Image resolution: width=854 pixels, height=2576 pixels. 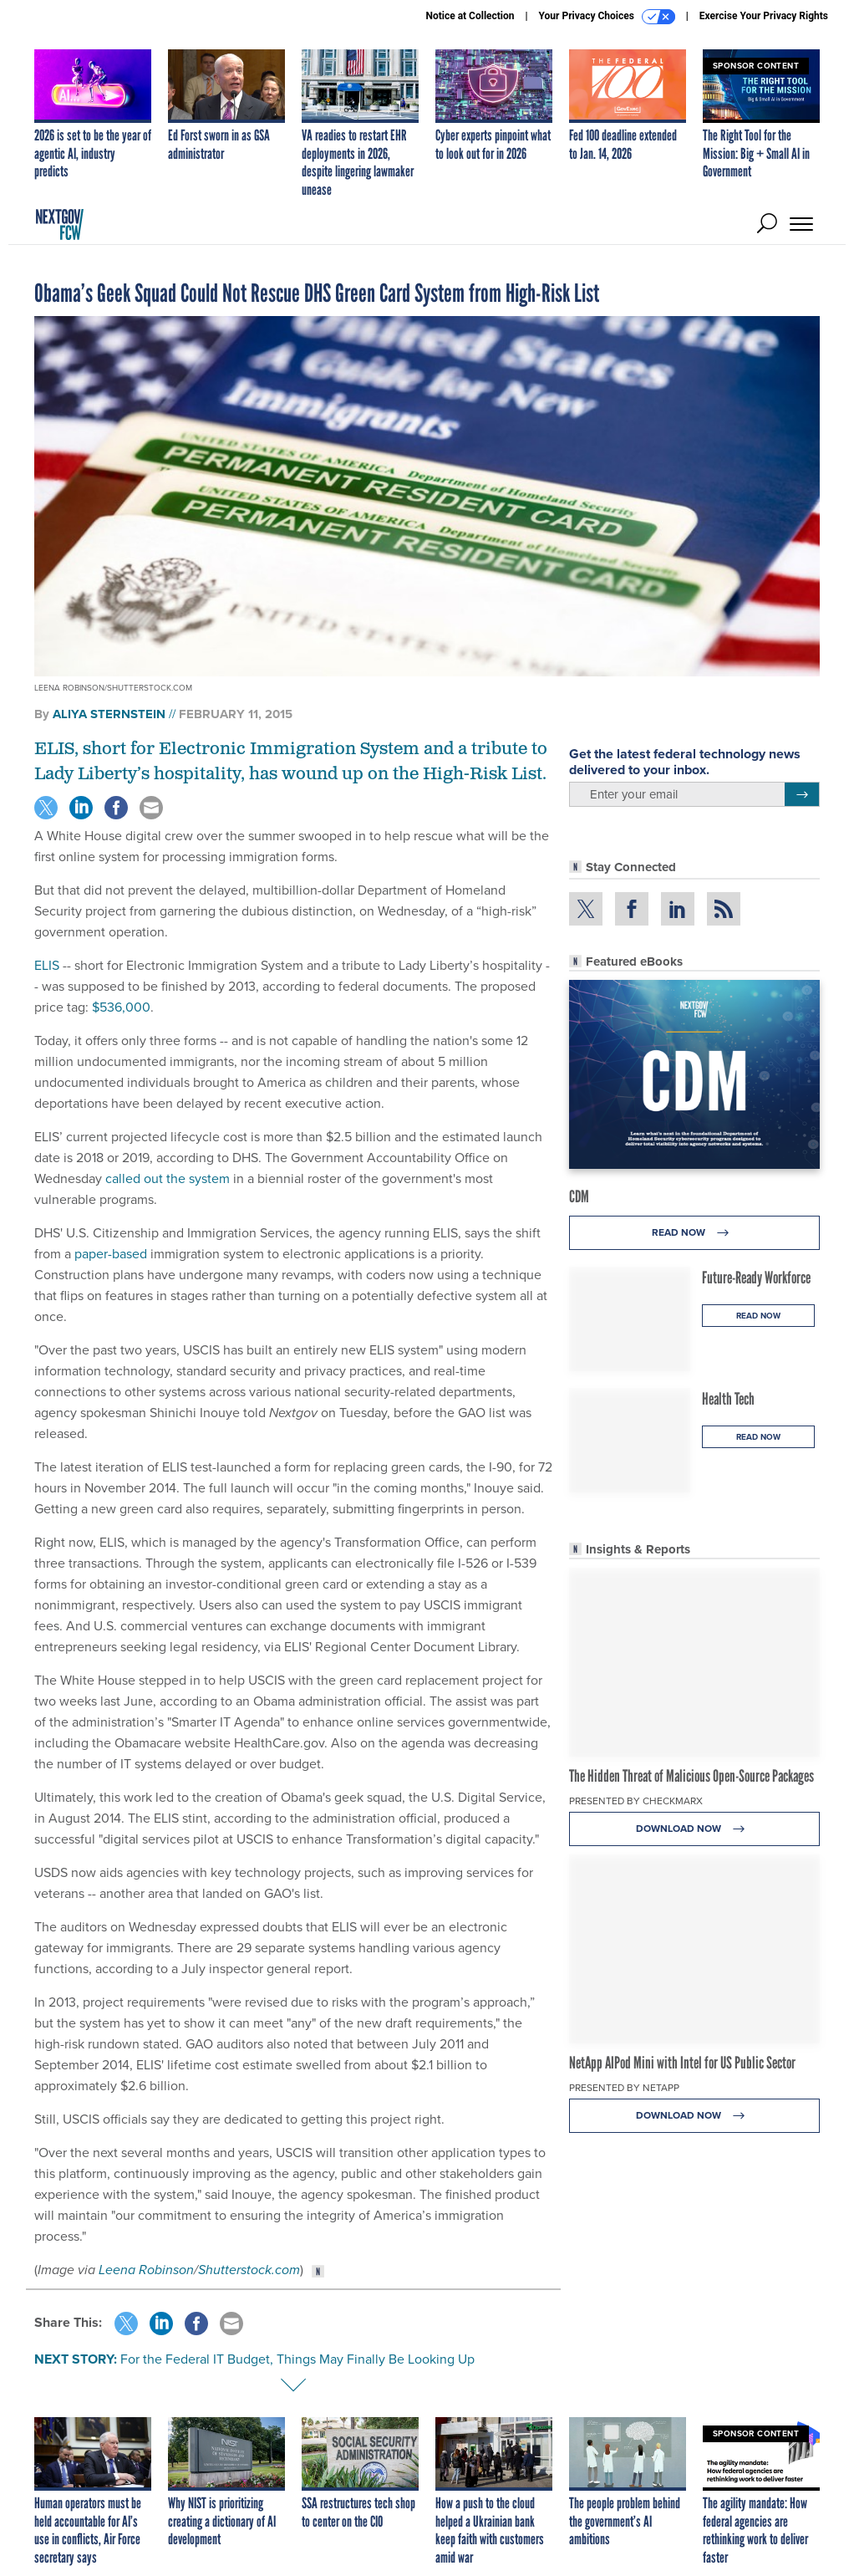 What do you see at coordinates (636, 1800) in the screenshot?
I see `Presented By Checkmarx` at bounding box center [636, 1800].